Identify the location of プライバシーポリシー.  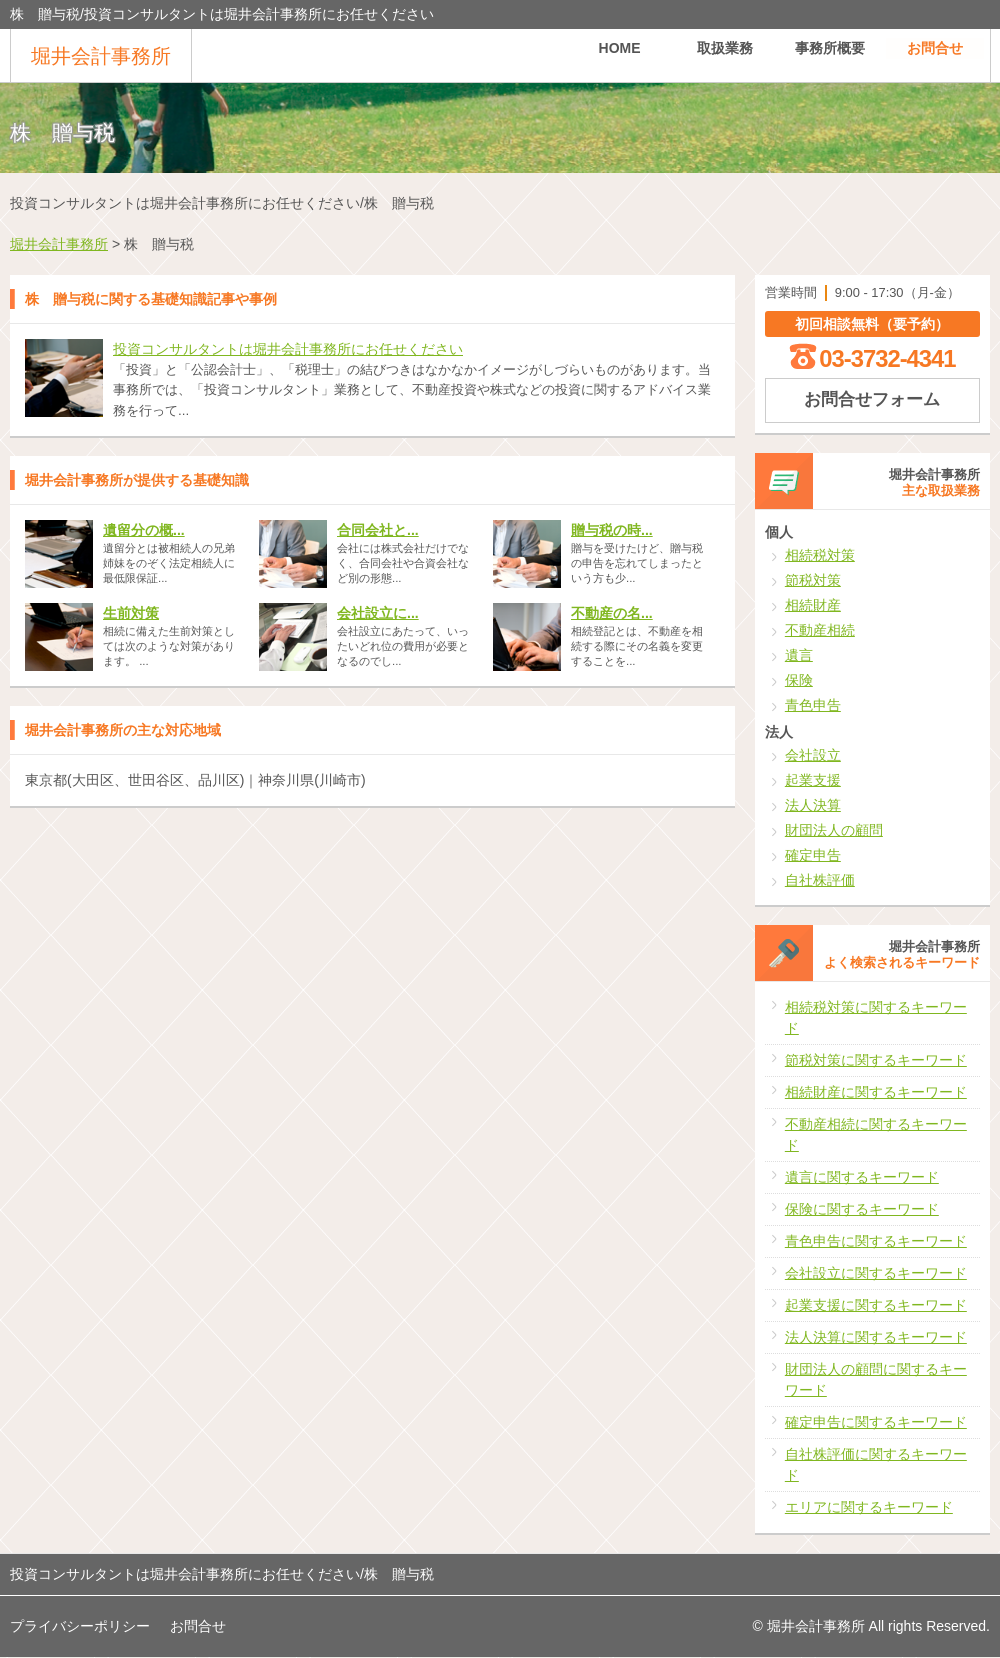
(80, 1626).